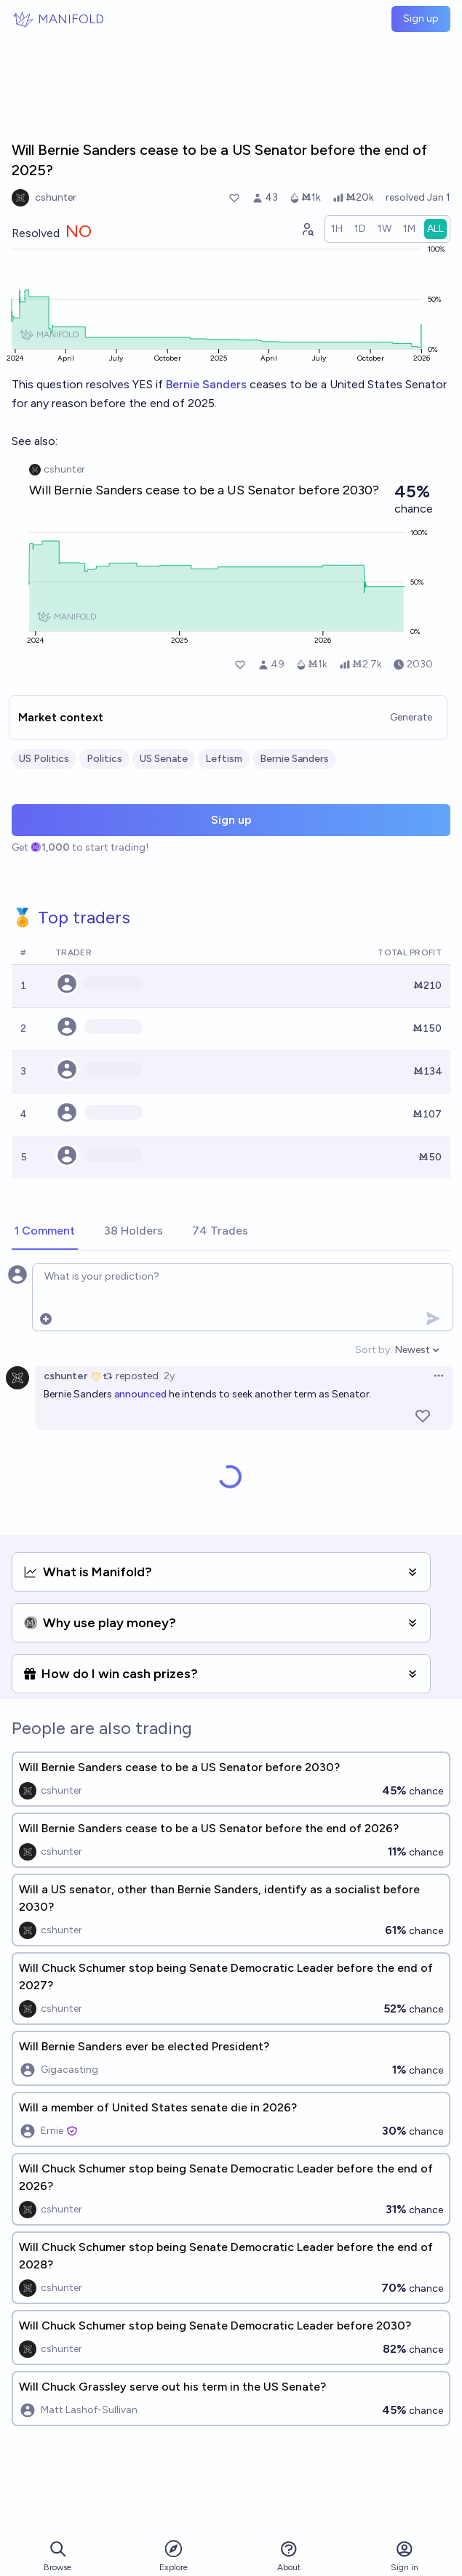 The height and width of the screenshot is (2576, 462). Describe the element at coordinates (140, 1394) in the screenshot. I see `announced` at that location.